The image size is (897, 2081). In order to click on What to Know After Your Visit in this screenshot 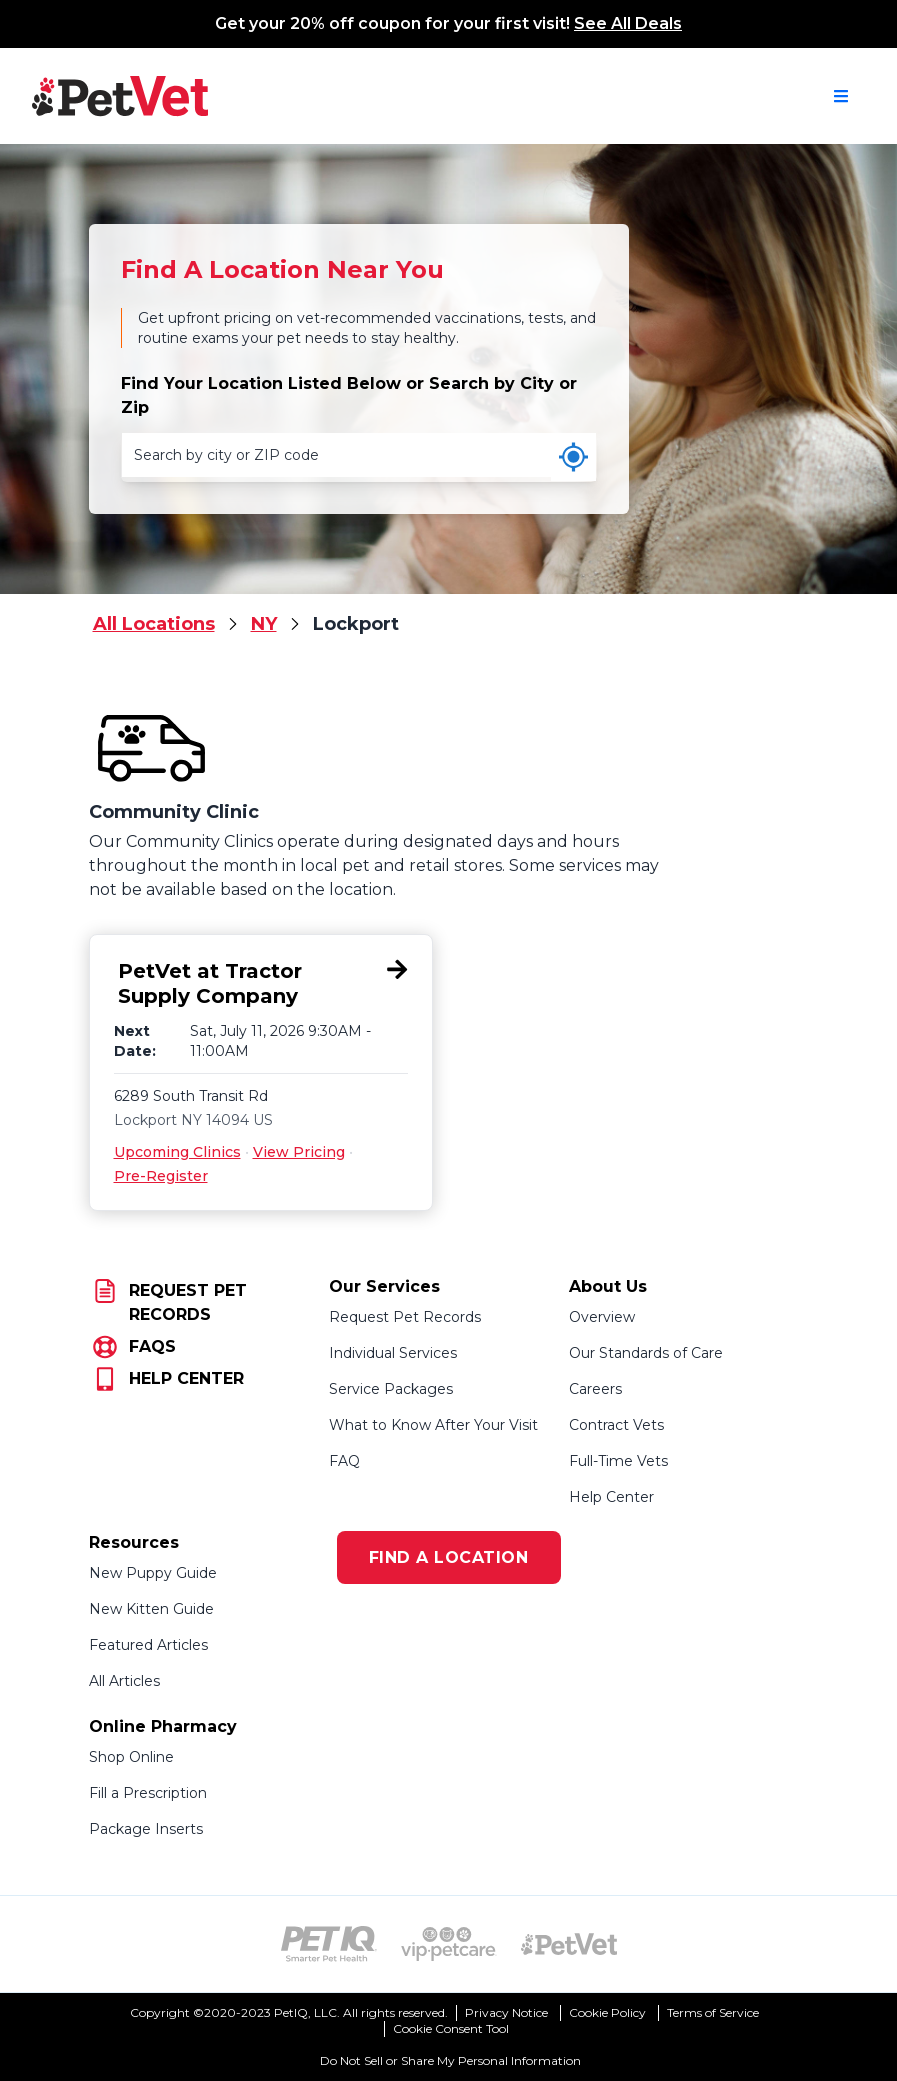, I will do `click(433, 1425)`.